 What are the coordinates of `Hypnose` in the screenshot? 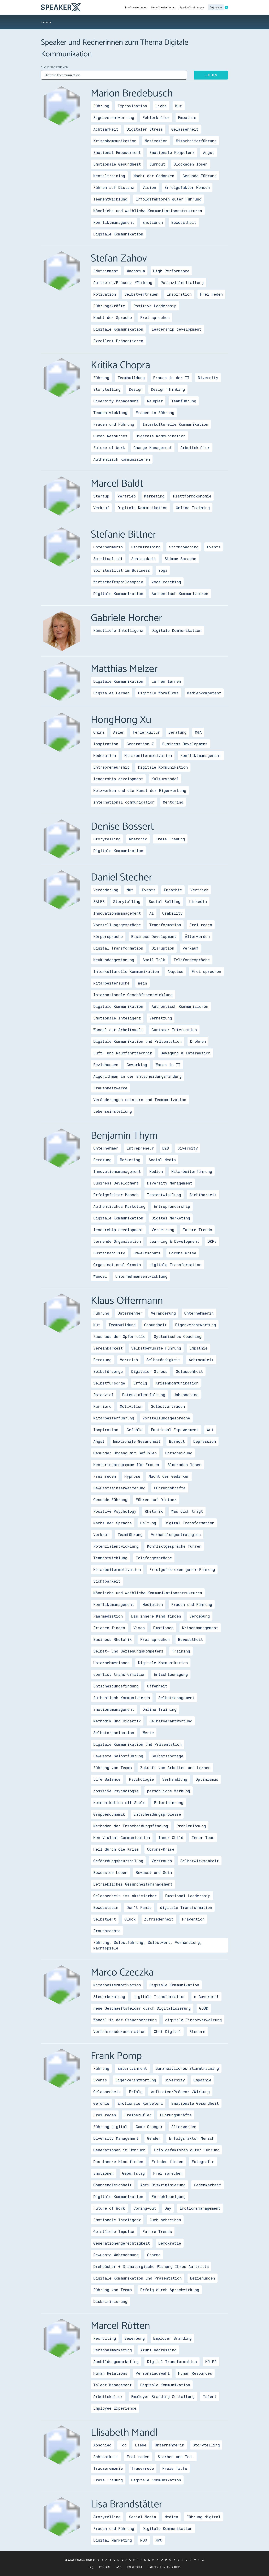 It's located at (132, 1476).